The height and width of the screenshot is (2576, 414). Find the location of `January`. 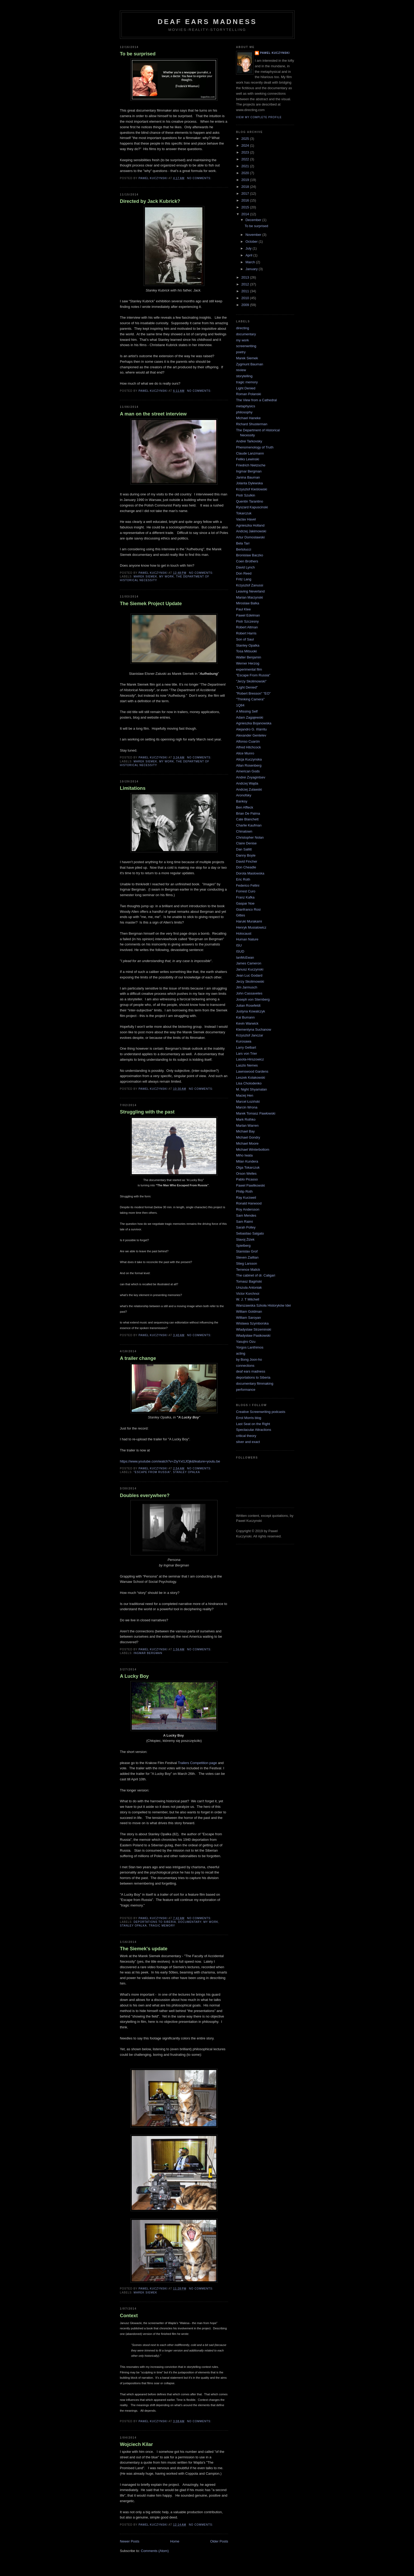

January is located at coordinates (252, 269).